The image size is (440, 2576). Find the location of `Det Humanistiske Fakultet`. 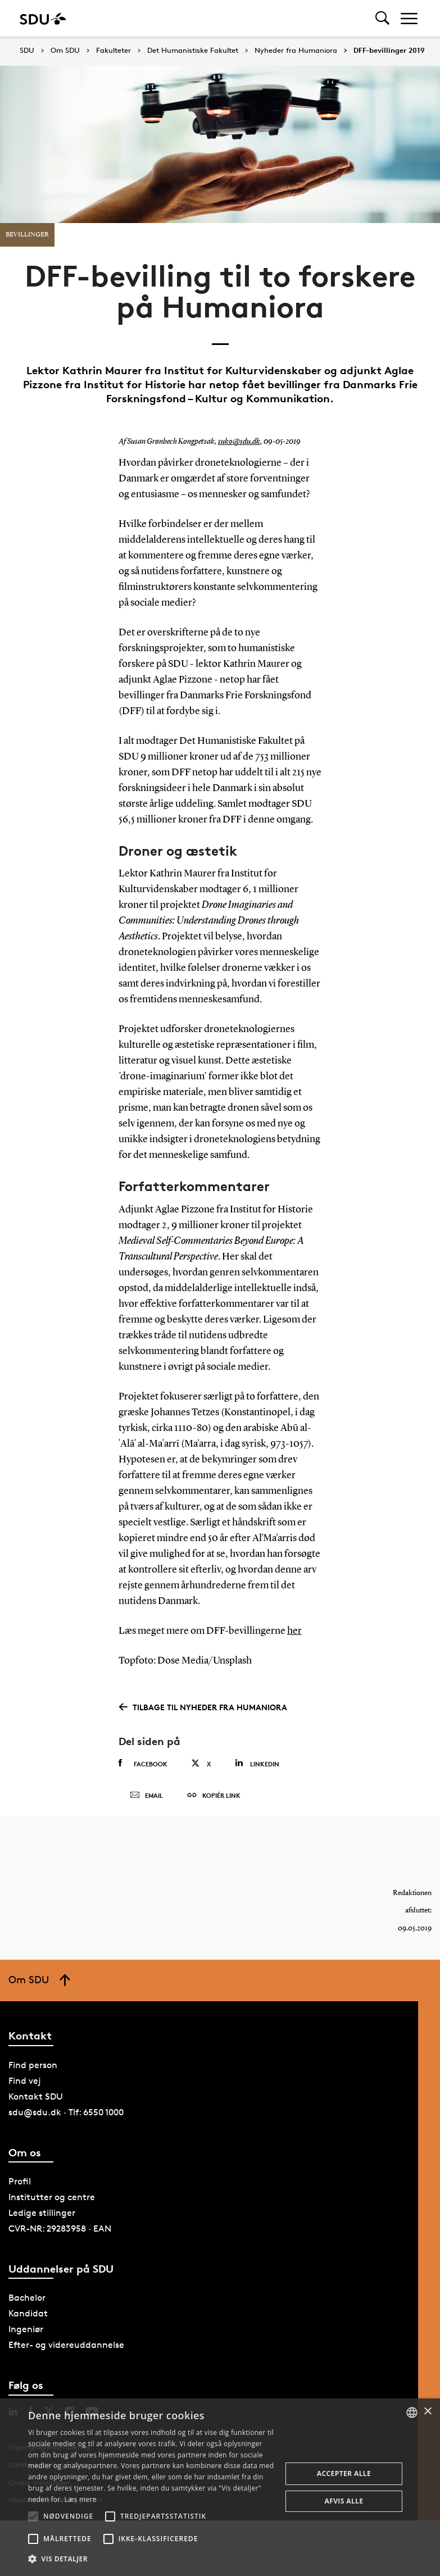

Det Humanistiske Fakultet is located at coordinates (192, 50).